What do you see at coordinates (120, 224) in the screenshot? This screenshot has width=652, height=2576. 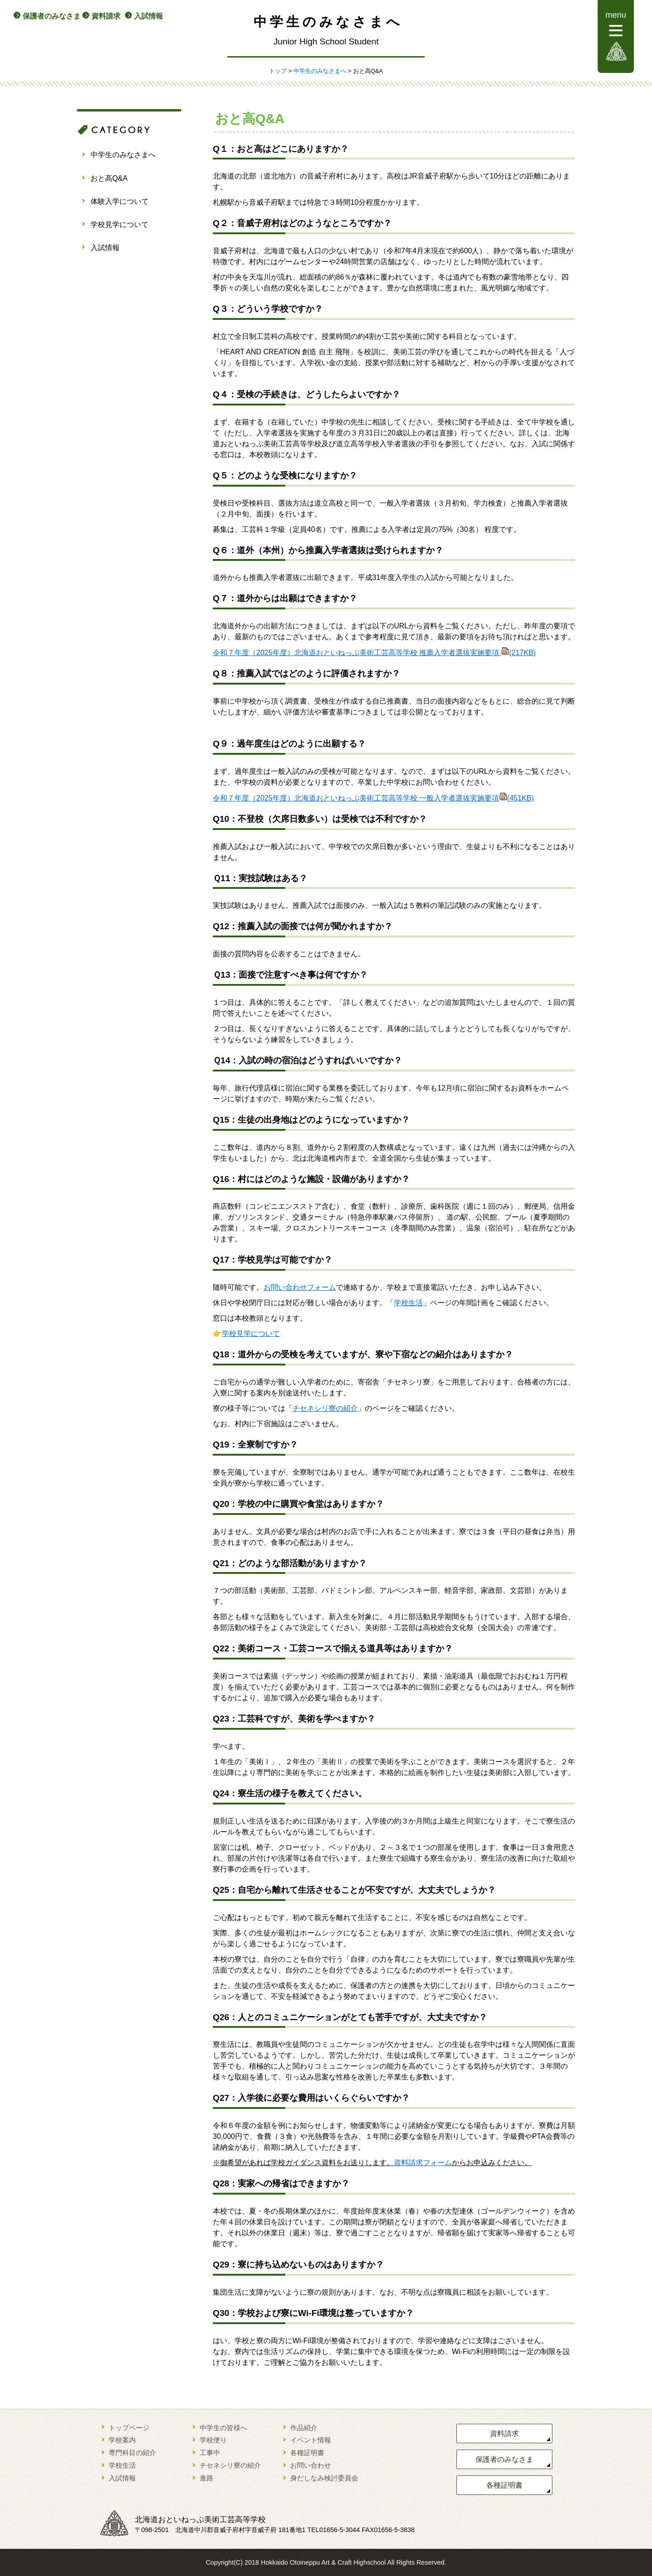 I see `学校見学について` at bounding box center [120, 224].